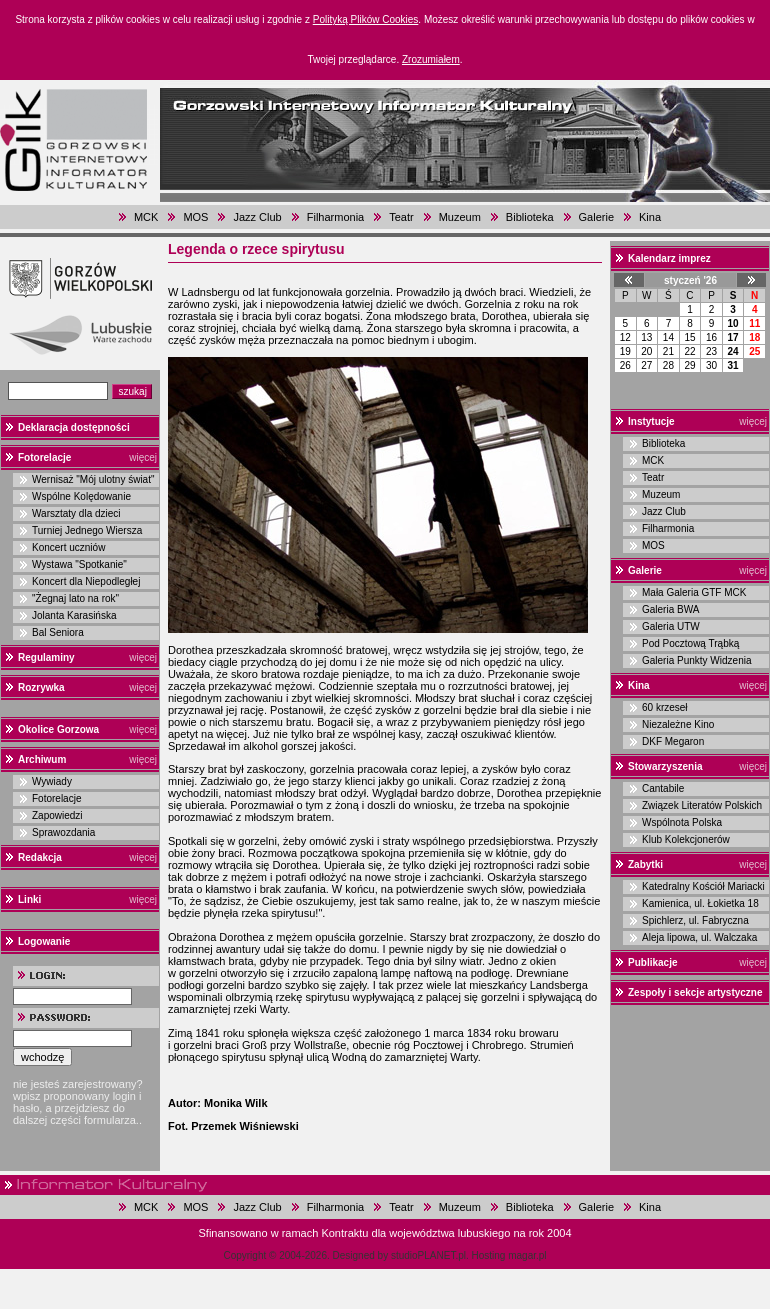 This screenshot has width=770, height=1309. I want to click on Redakcja, so click(40, 857).